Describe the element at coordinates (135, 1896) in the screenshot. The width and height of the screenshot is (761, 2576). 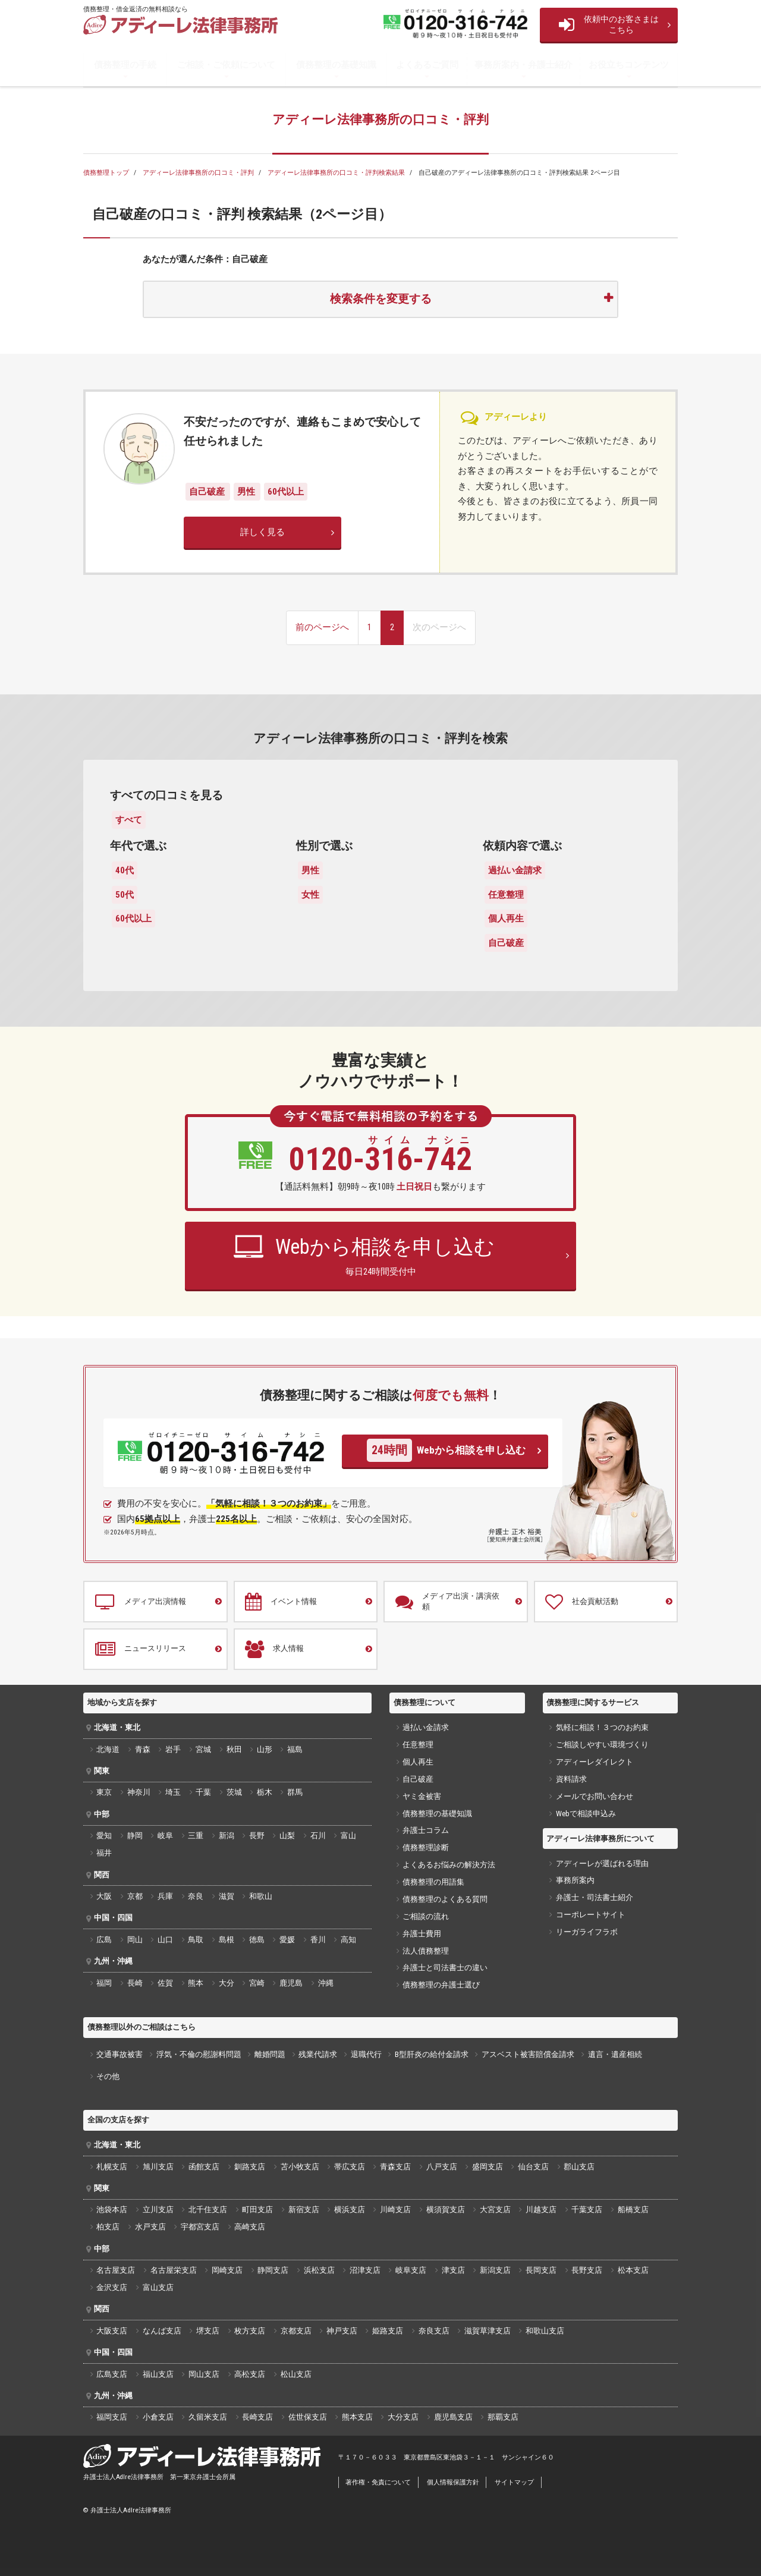
I see `京都` at that location.